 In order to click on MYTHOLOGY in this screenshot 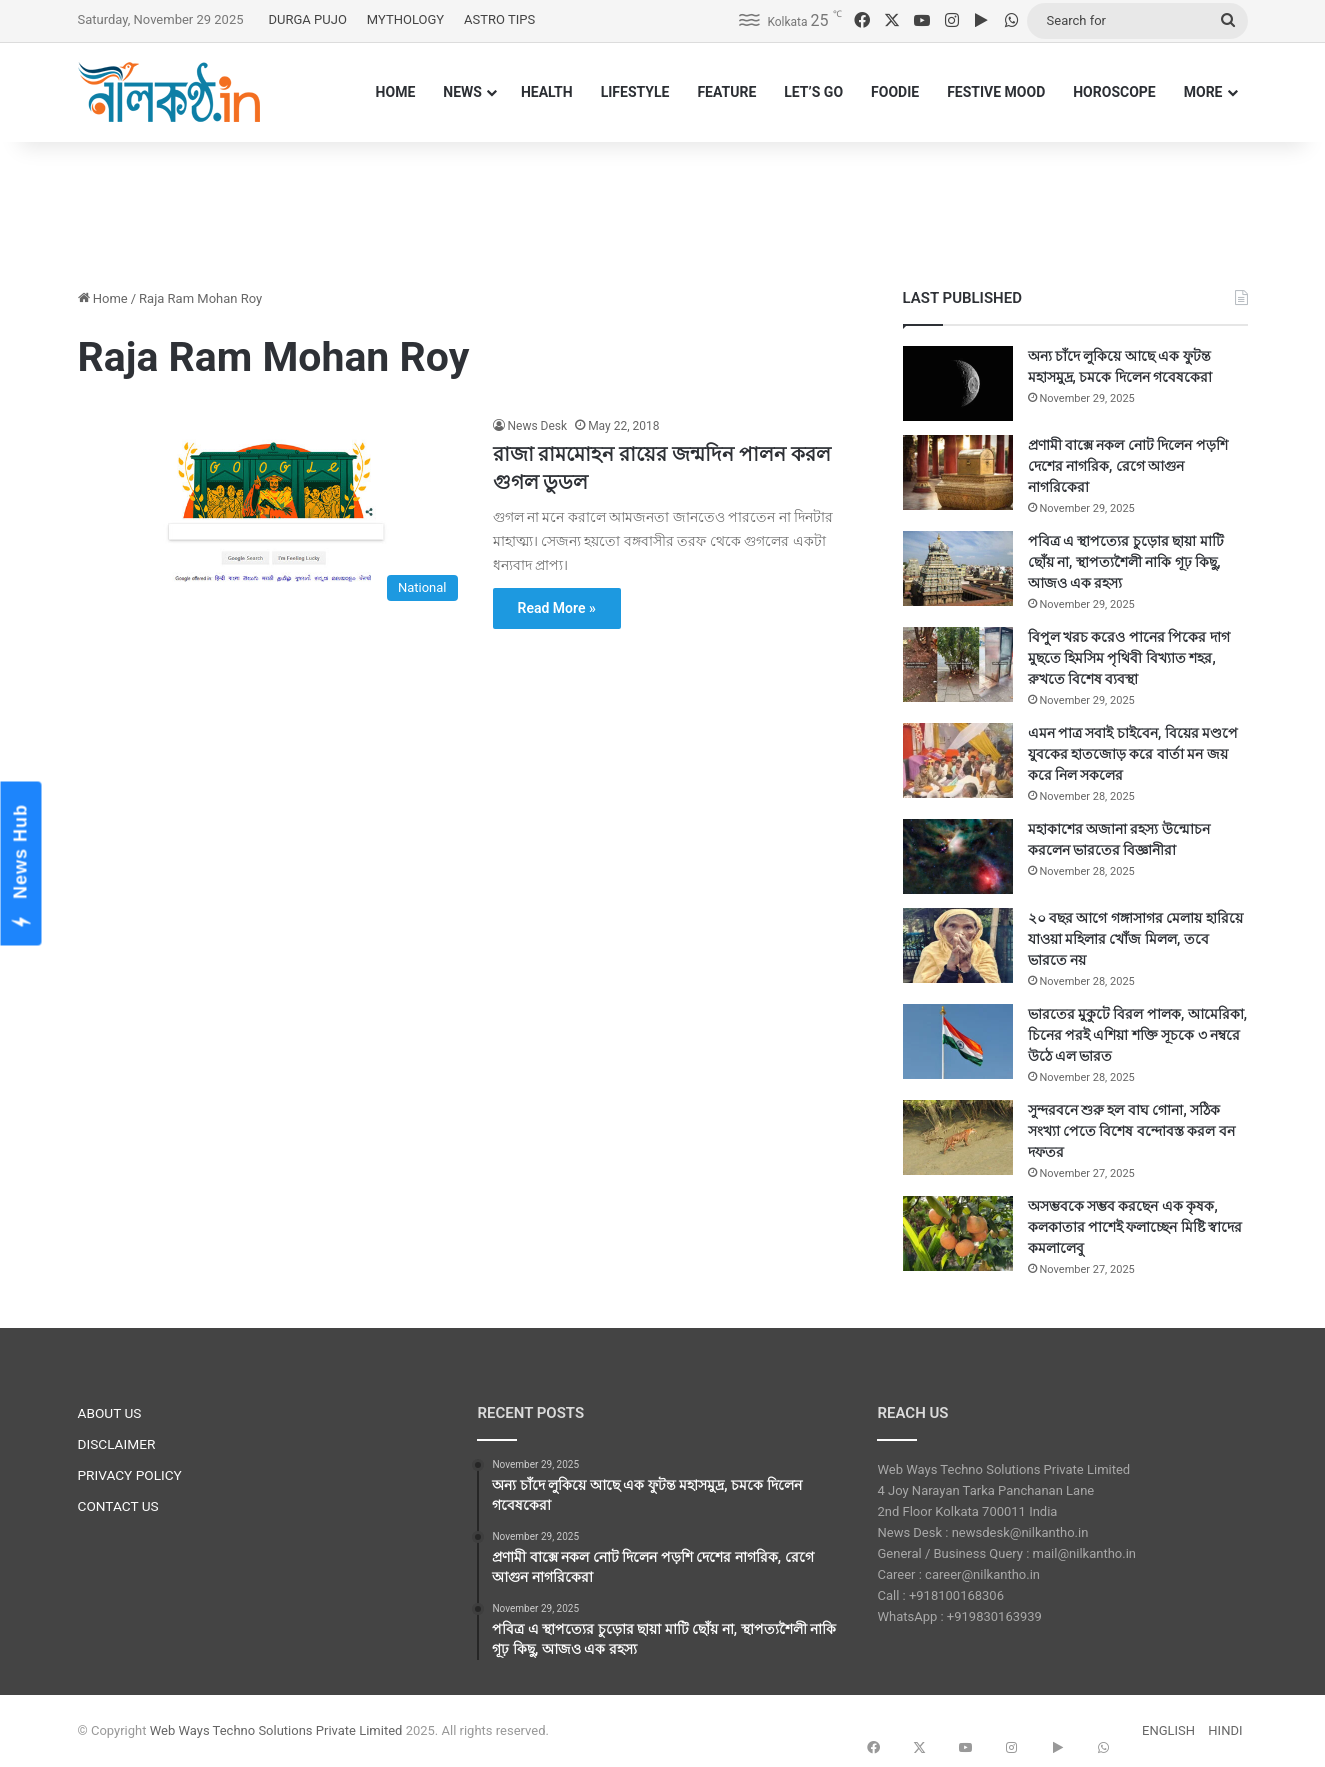, I will do `click(405, 19)`.